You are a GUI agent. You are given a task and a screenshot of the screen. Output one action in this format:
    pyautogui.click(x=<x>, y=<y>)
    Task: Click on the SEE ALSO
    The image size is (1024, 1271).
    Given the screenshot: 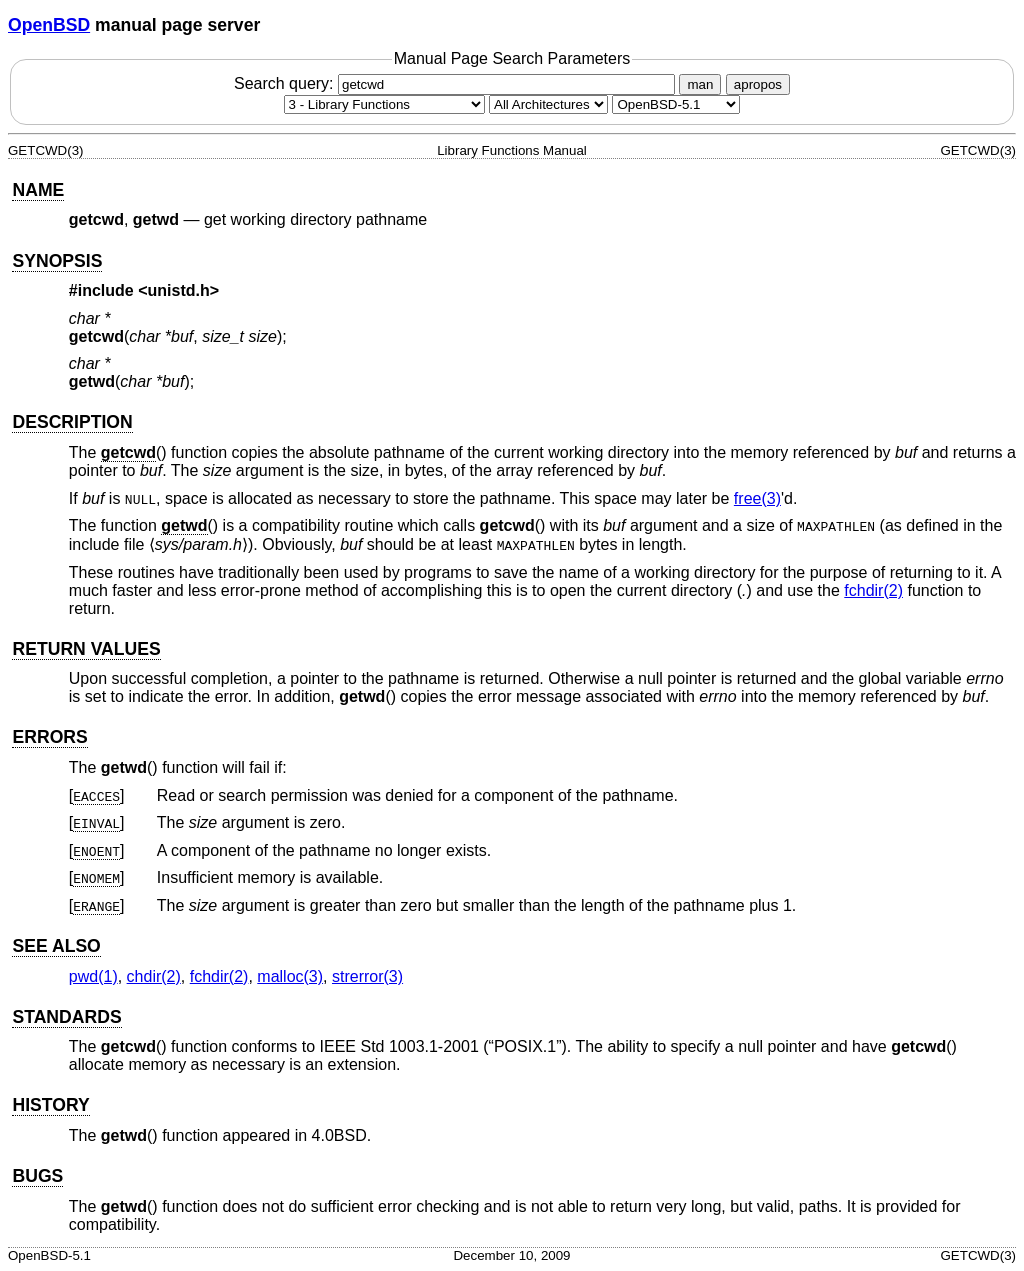 What is the action you would take?
    pyautogui.click(x=56, y=946)
    